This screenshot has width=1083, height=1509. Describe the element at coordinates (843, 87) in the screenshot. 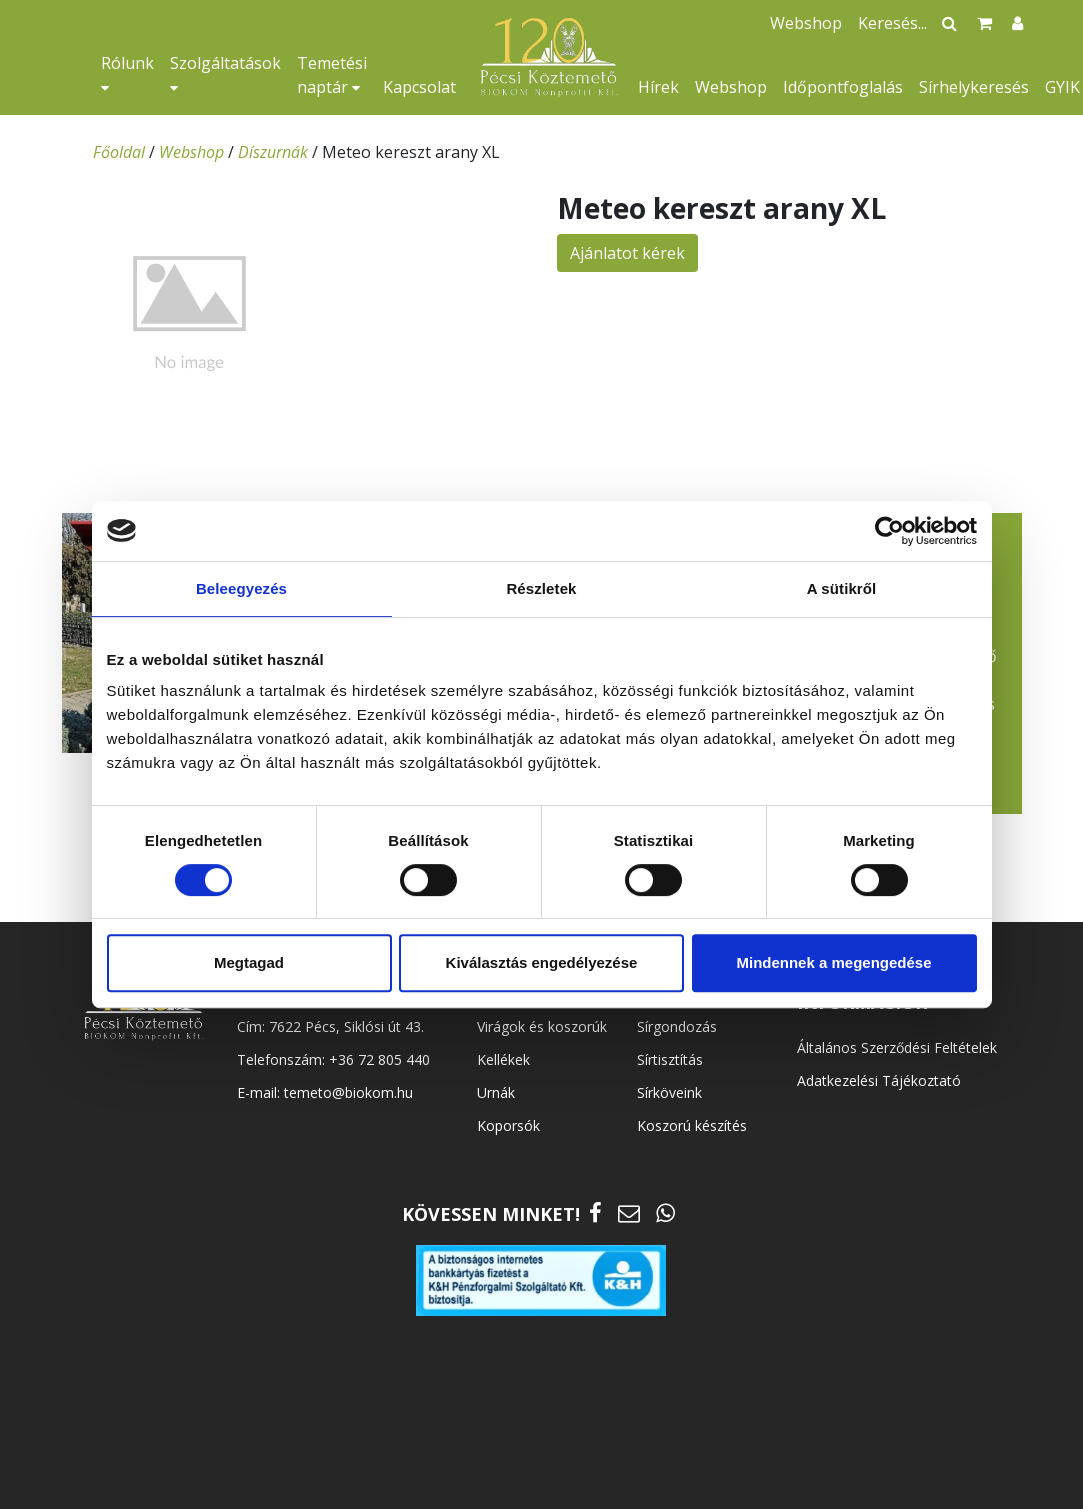

I see `Időpontfoglalás` at that location.